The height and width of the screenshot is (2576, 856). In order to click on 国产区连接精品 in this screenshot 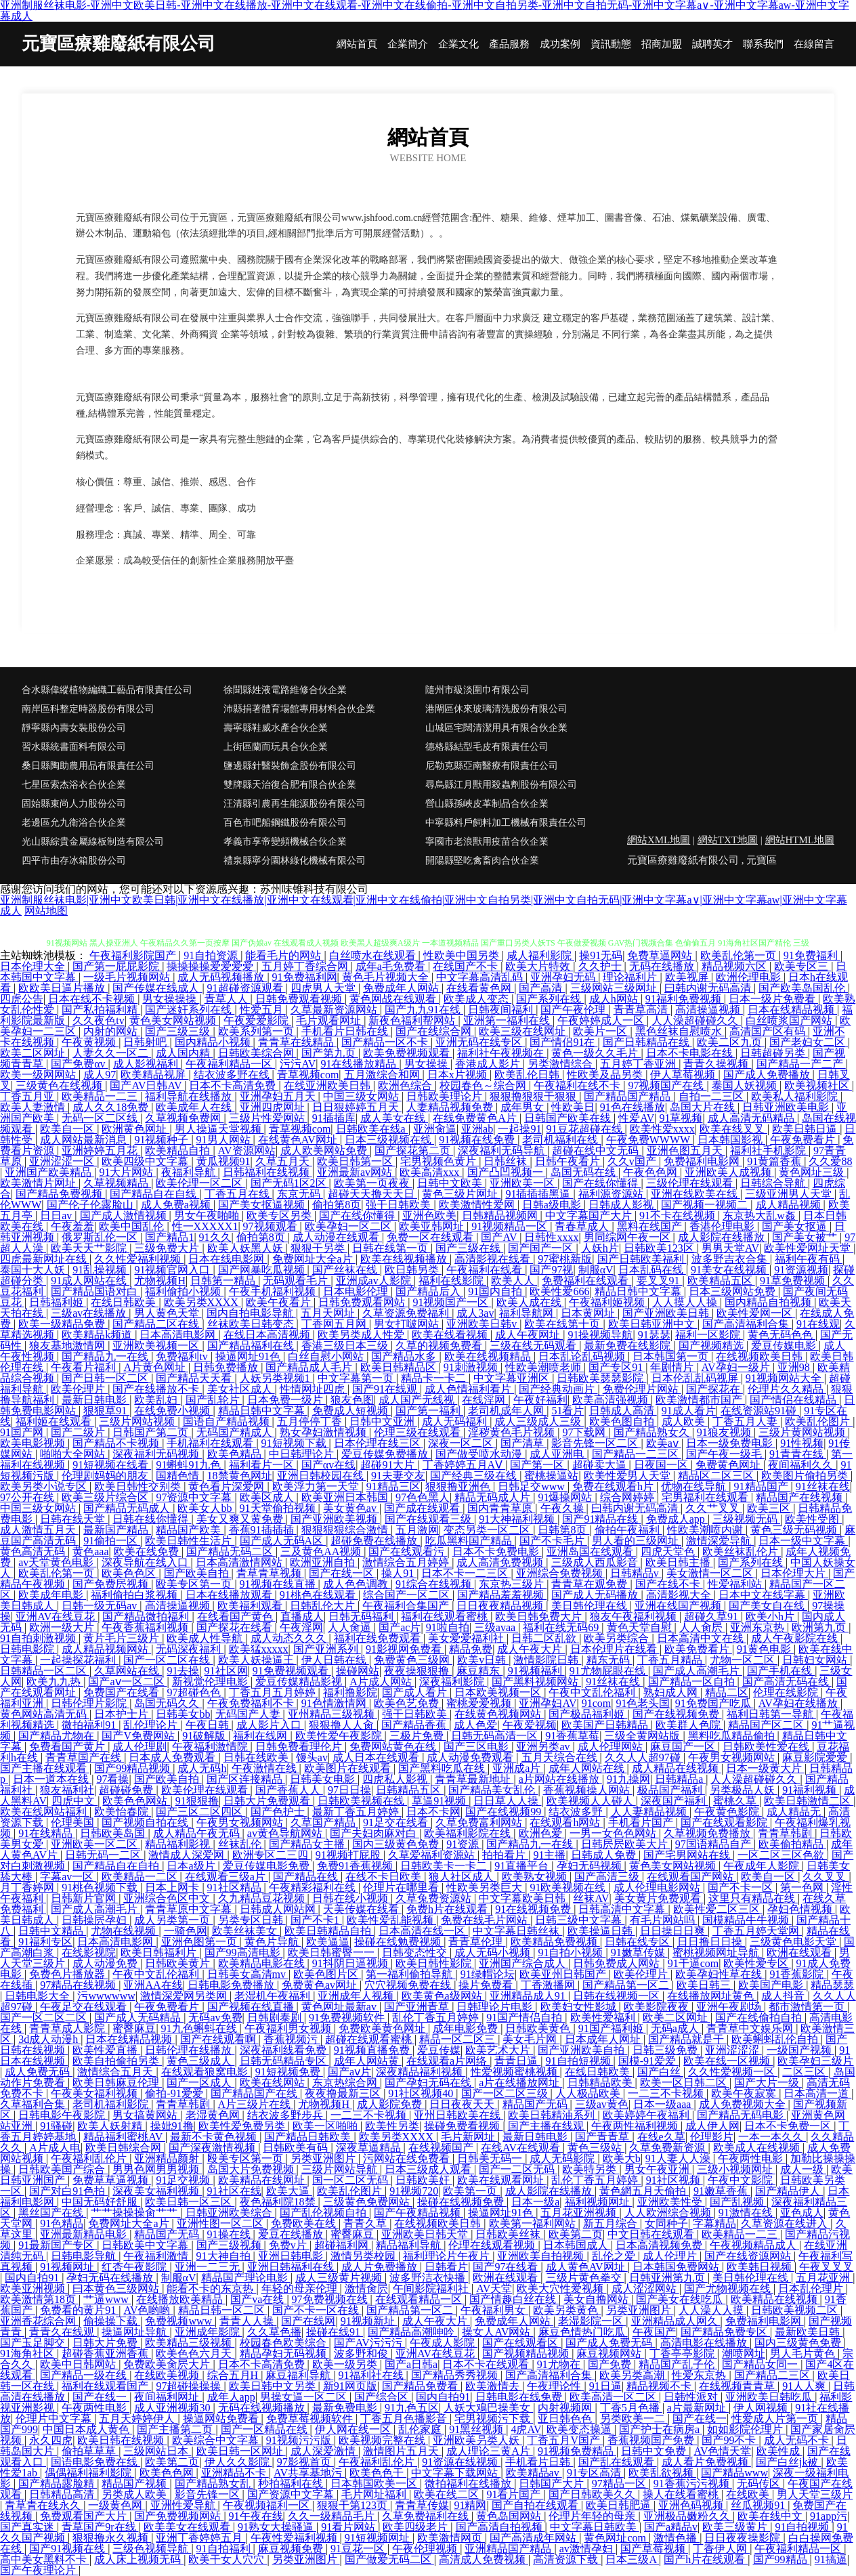, I will do `click(246, 1779)`.